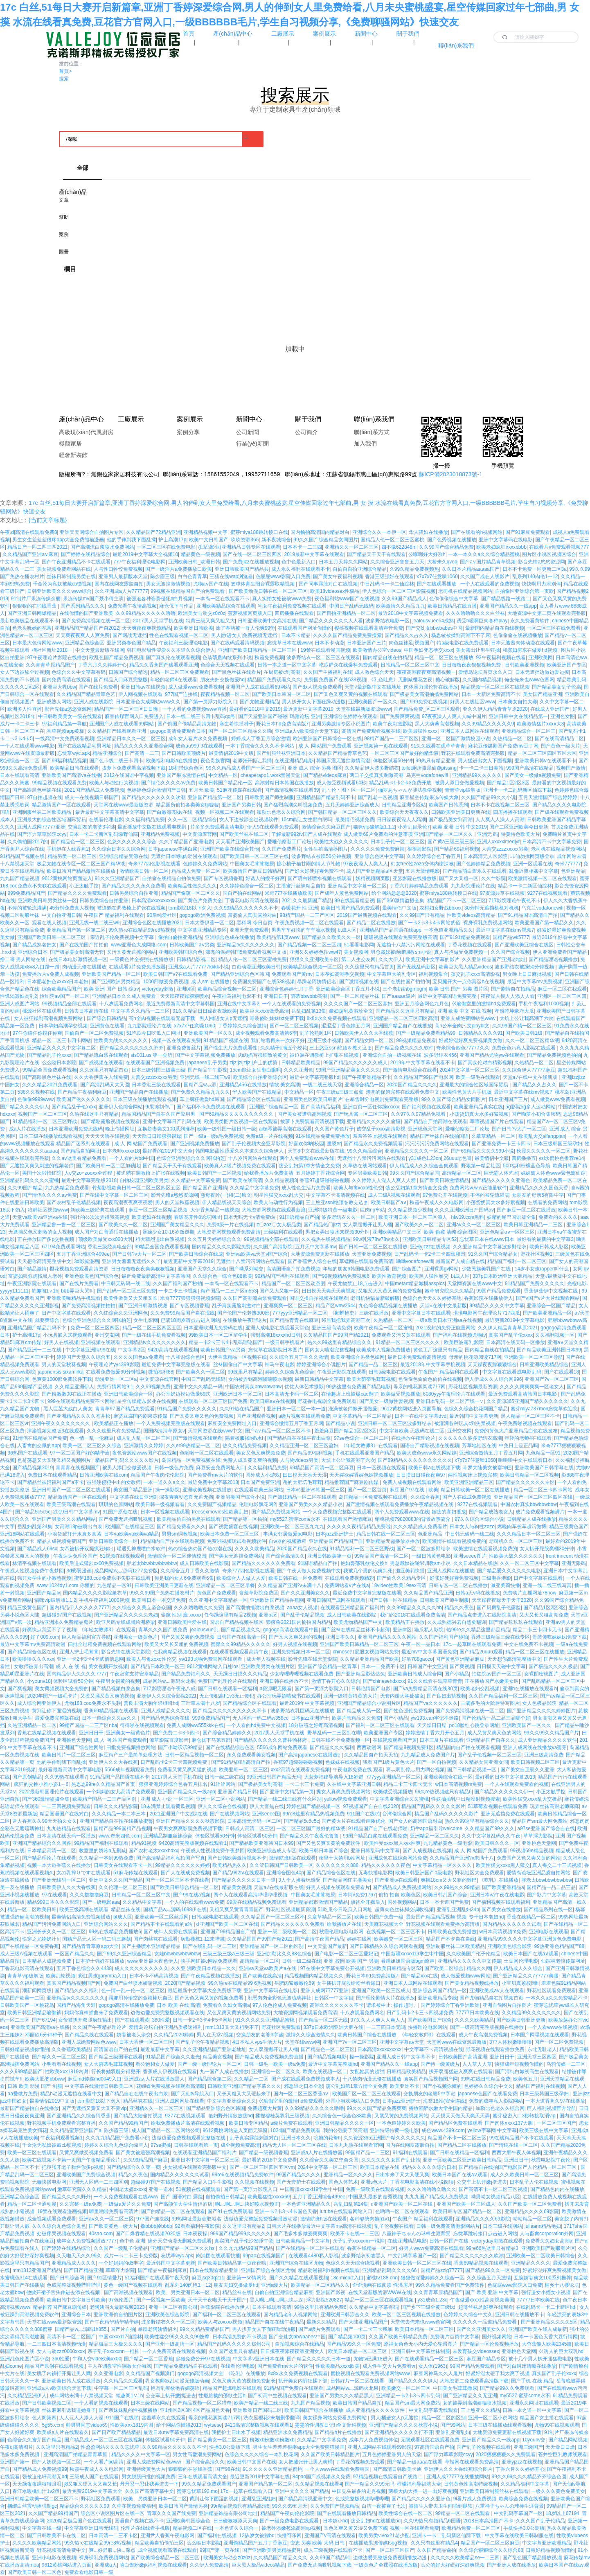 This screenshot has height=2576, width=590. I want to click on 中文字幕亚洲情99在线, so click(90, 1350).